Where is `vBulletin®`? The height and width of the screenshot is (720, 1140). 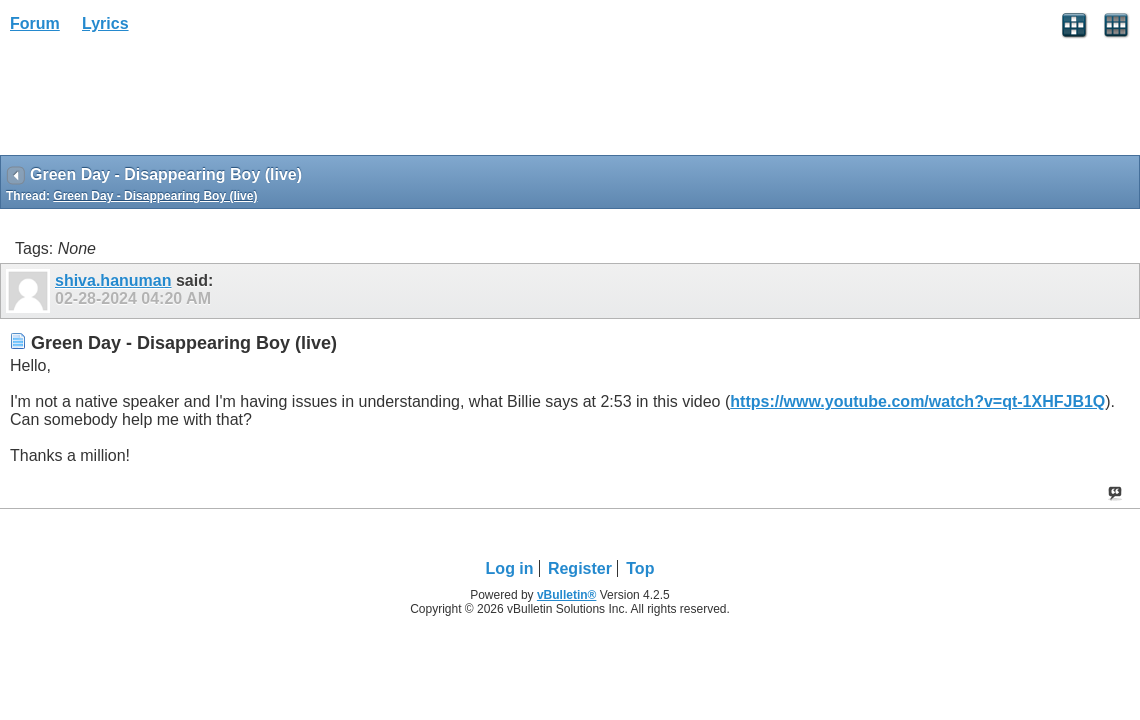
vBulletin® is located at coordinates (567, 595).